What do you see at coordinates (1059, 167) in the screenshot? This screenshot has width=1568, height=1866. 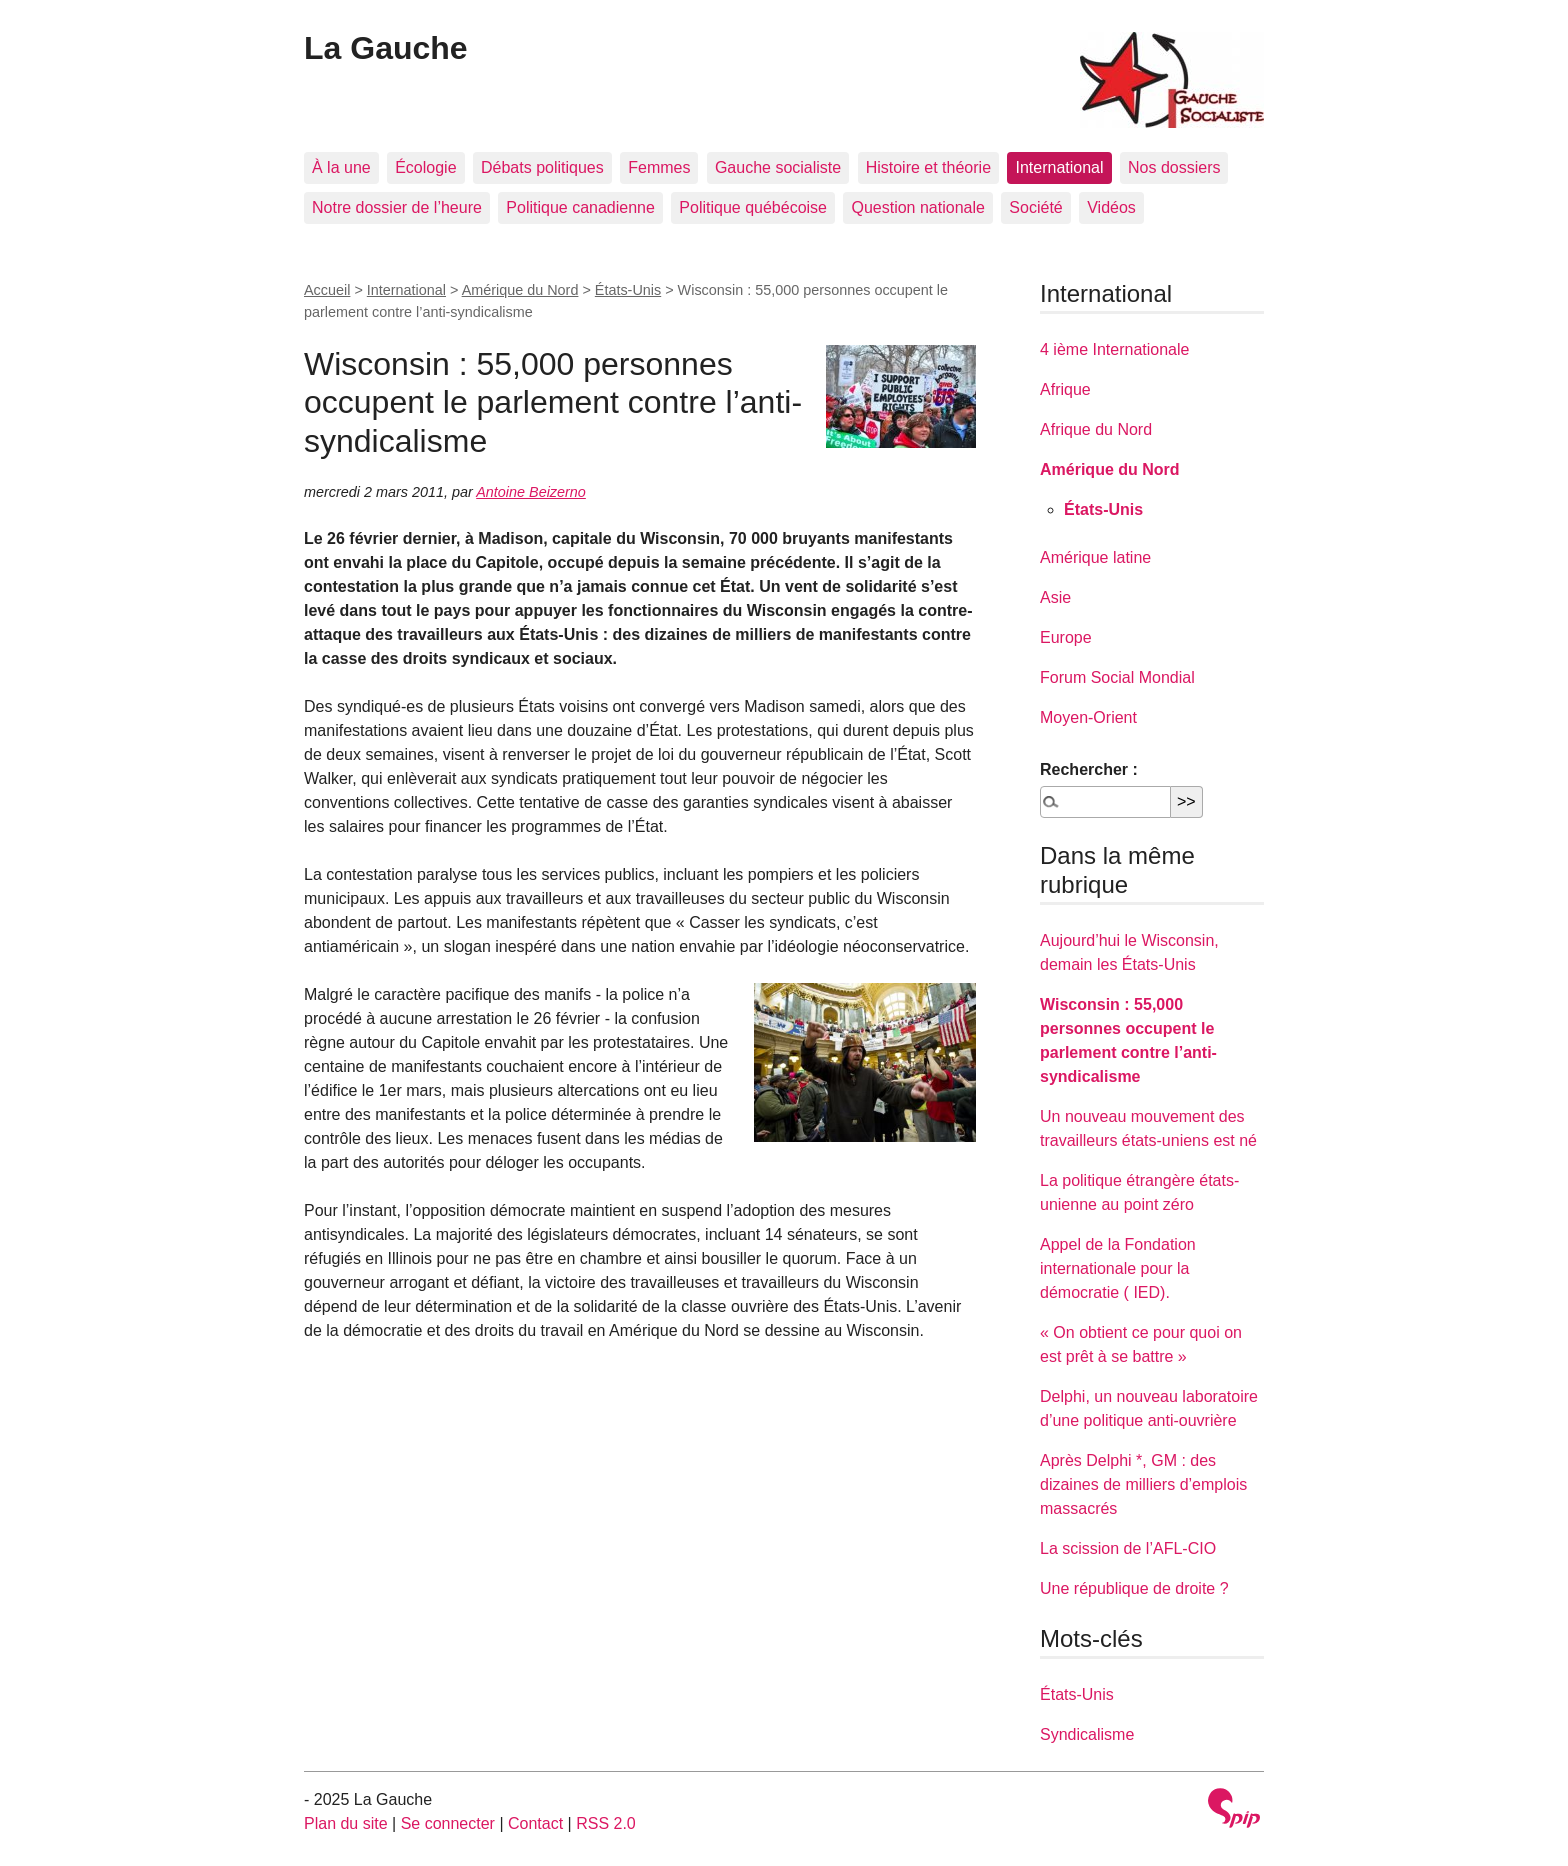 I see `International` at bounding box center [1059, 167].